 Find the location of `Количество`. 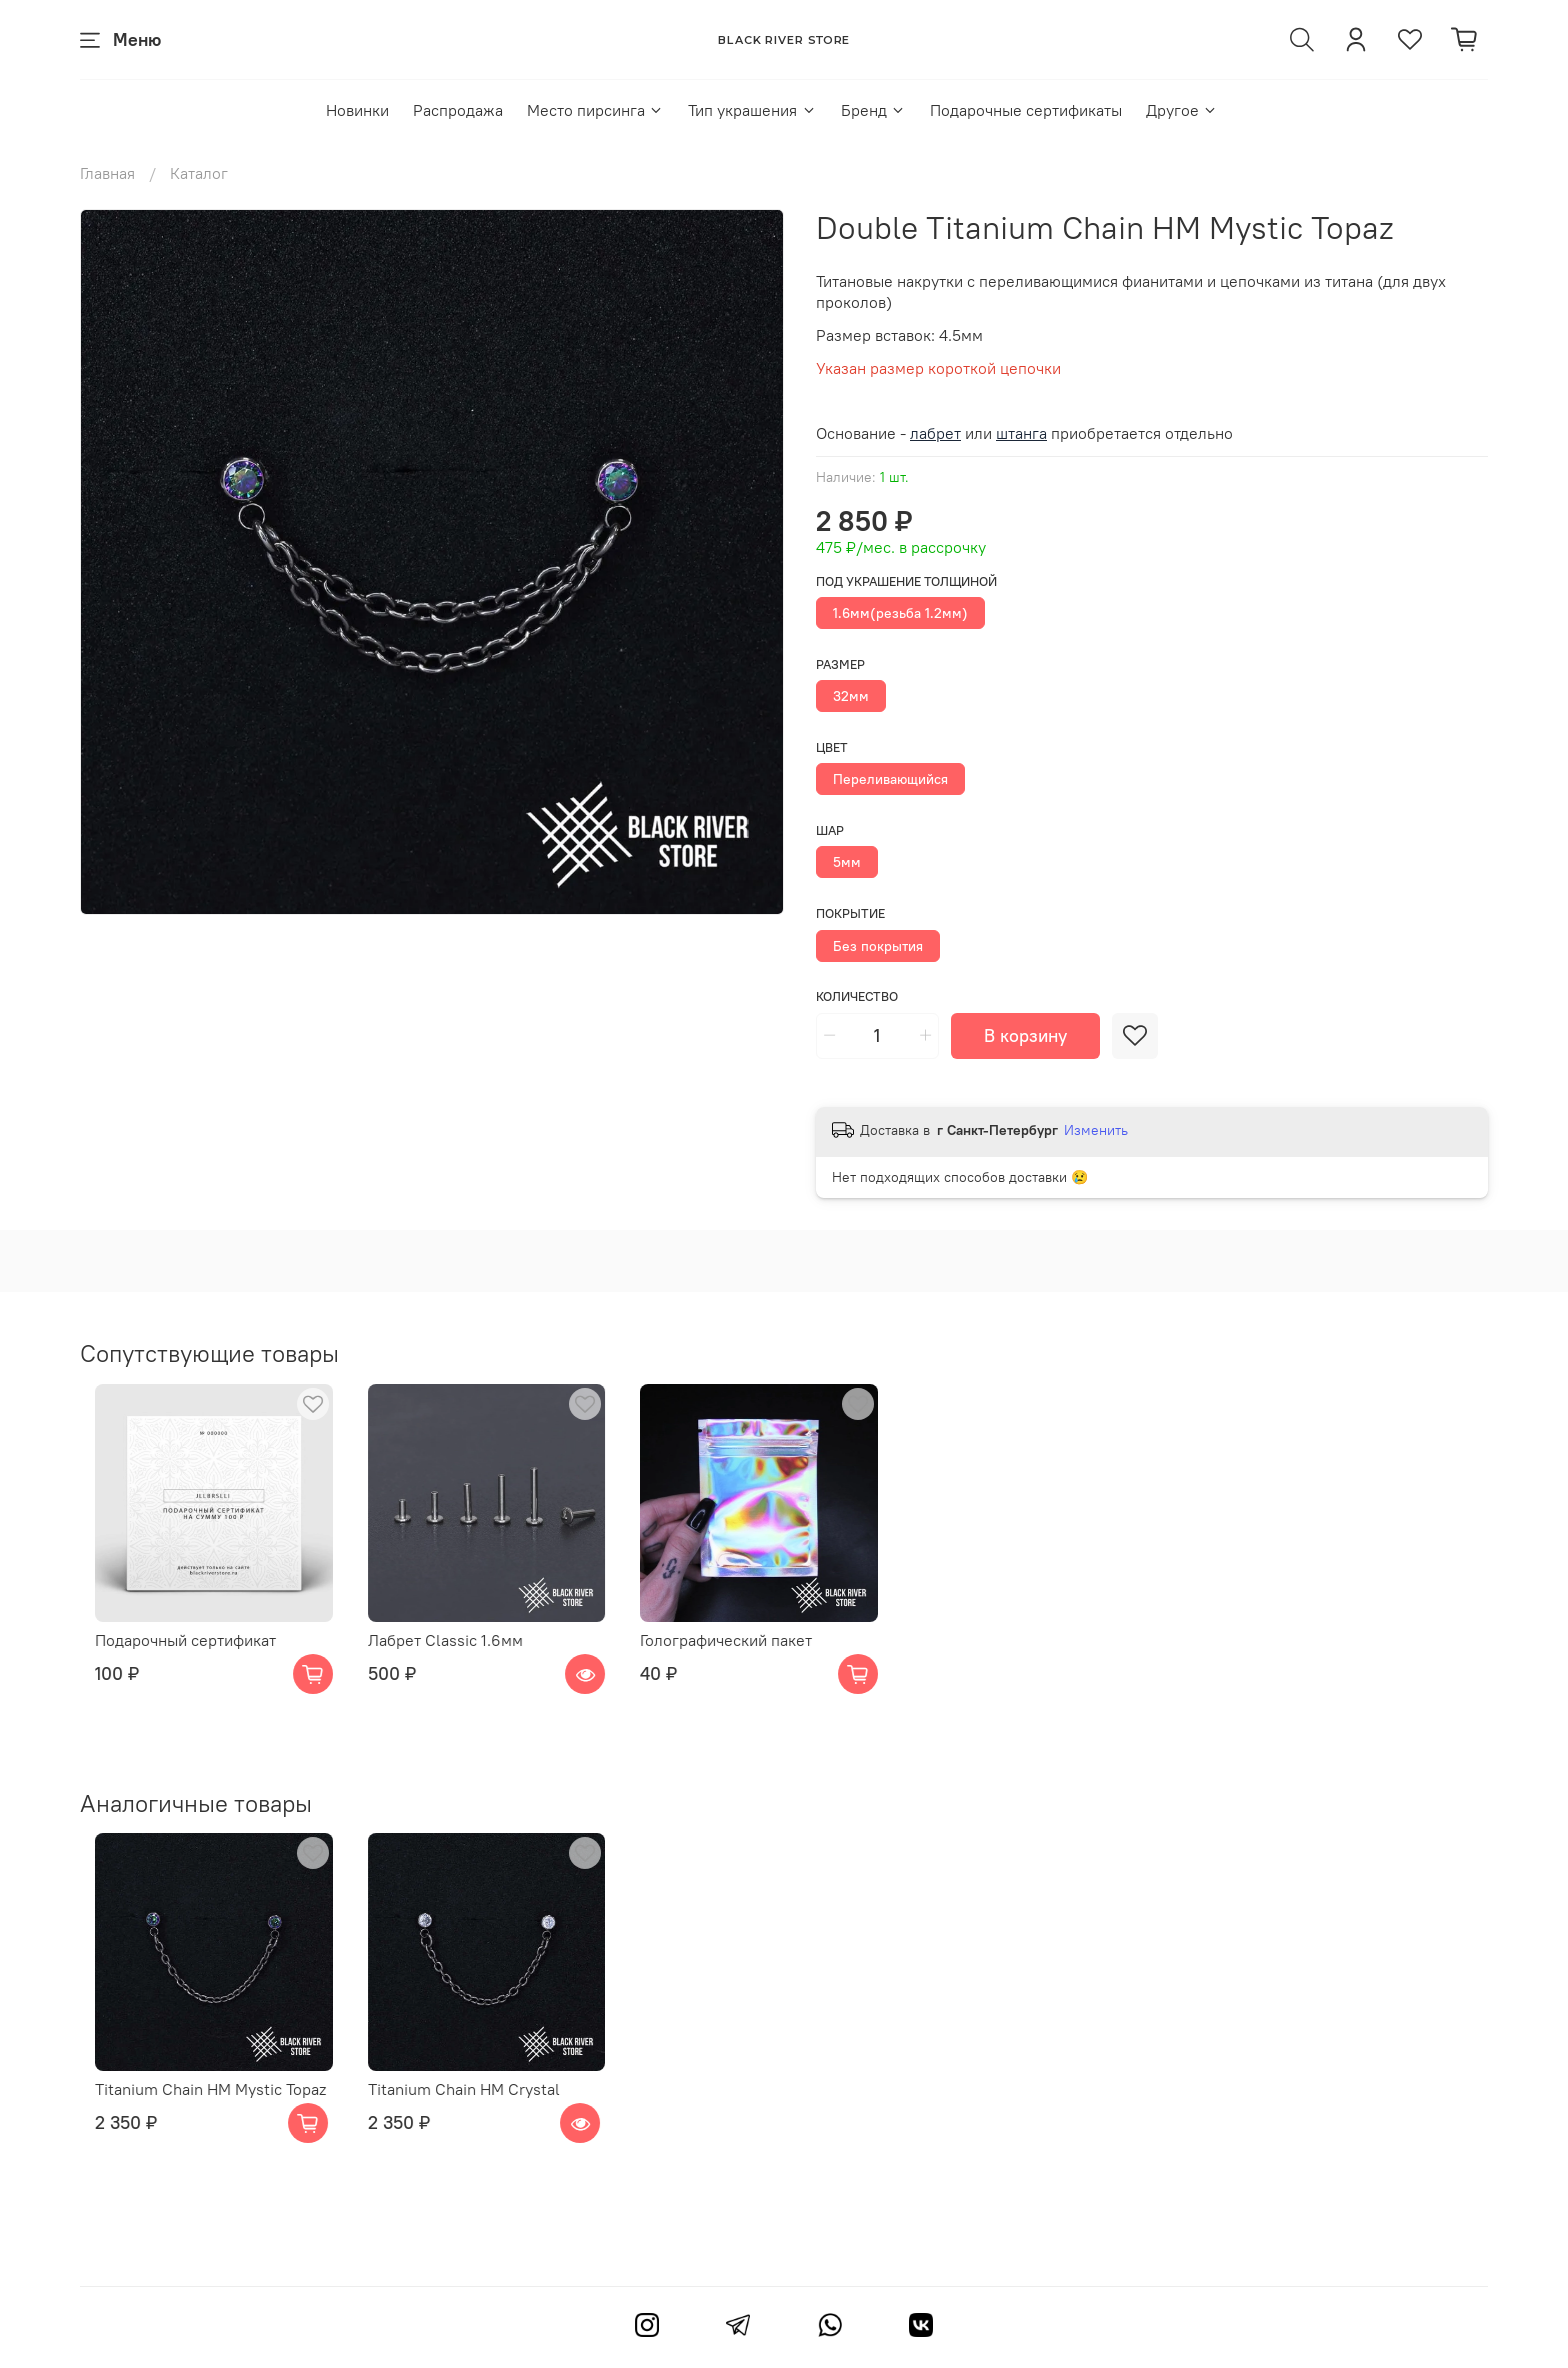

Количество is located at coordinates (857, 996).